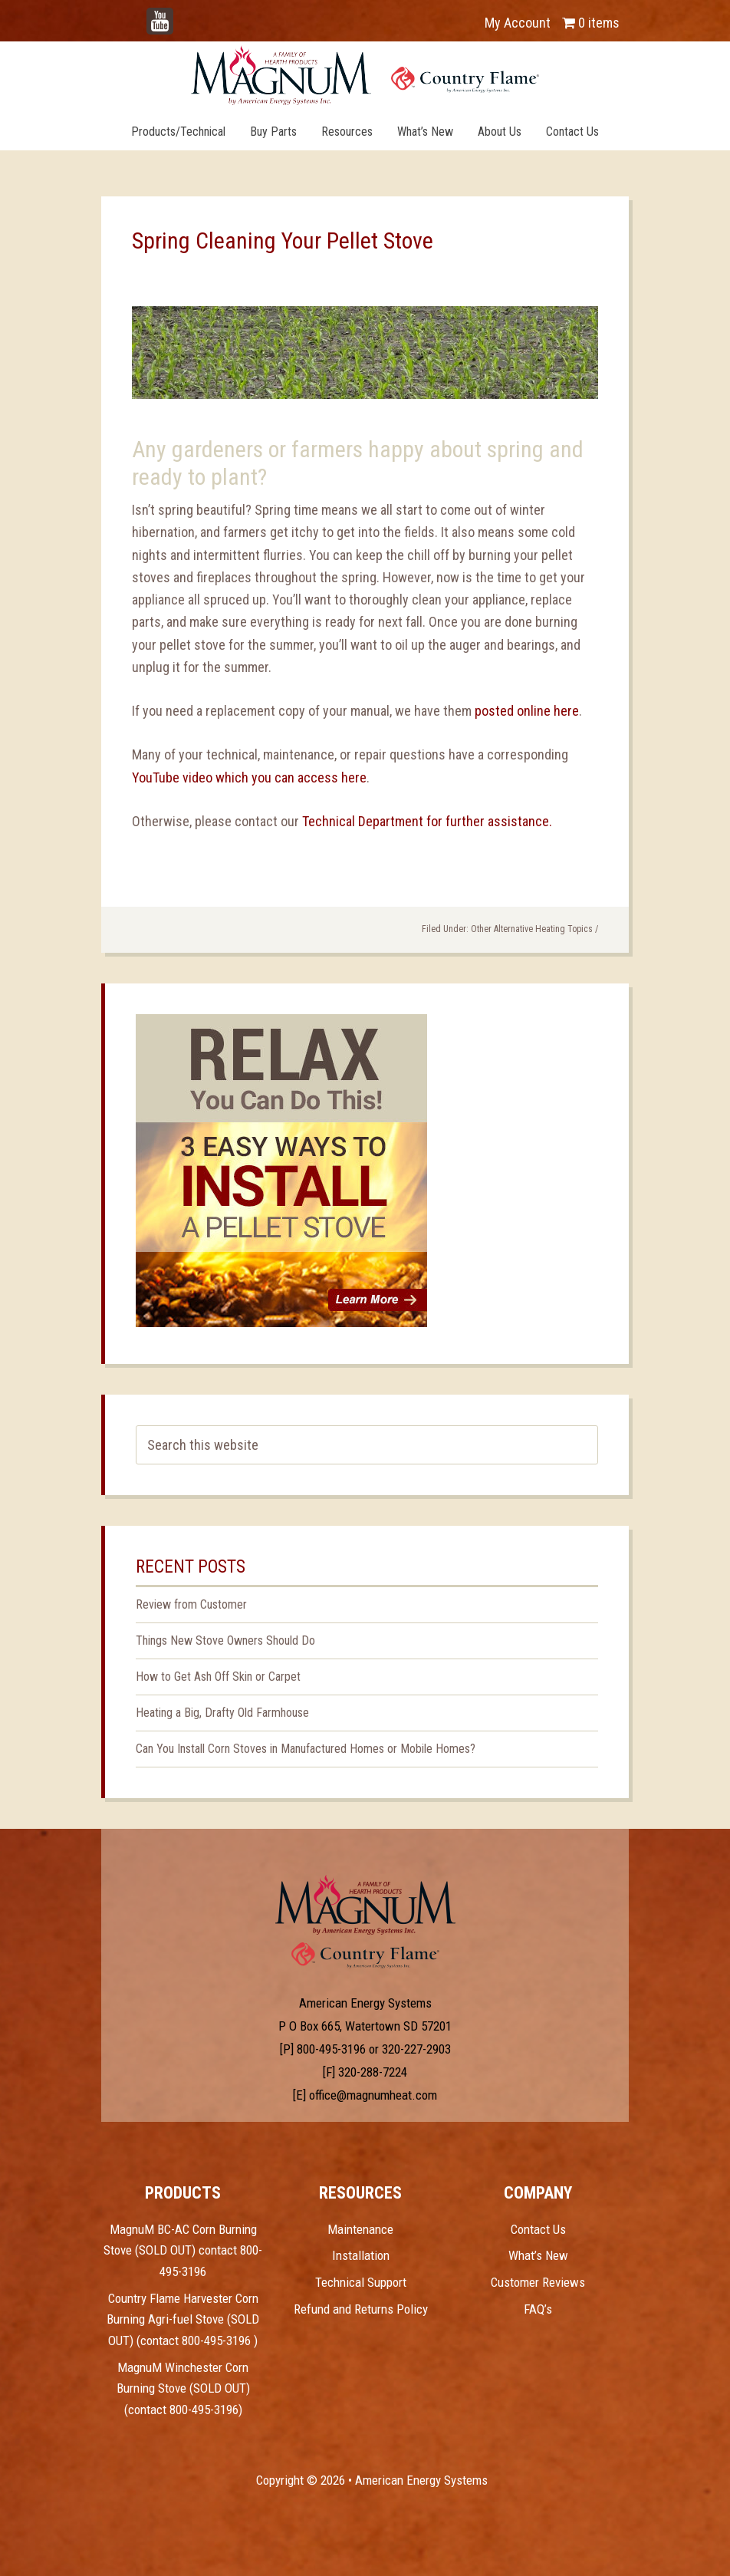  What do you see at coordinates (518, 23) in the screenshot?
I see `My Account` at bounding box center [518, 23].